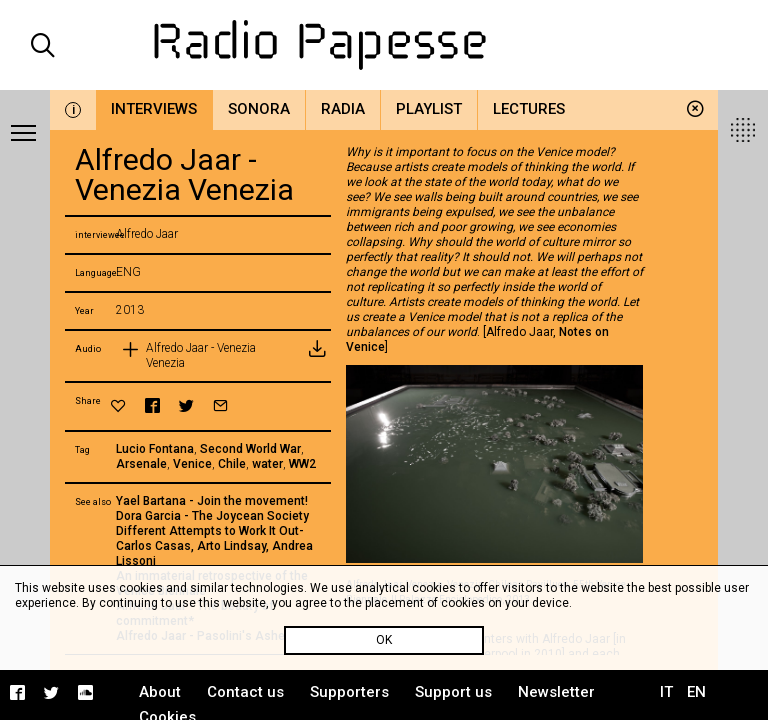 Image resolution: width=768 pixels, height=720 pixels. What do you see at coordinates (154, 109) in the screenshot?
I see `Interviews` at bounding box center [154, 109].